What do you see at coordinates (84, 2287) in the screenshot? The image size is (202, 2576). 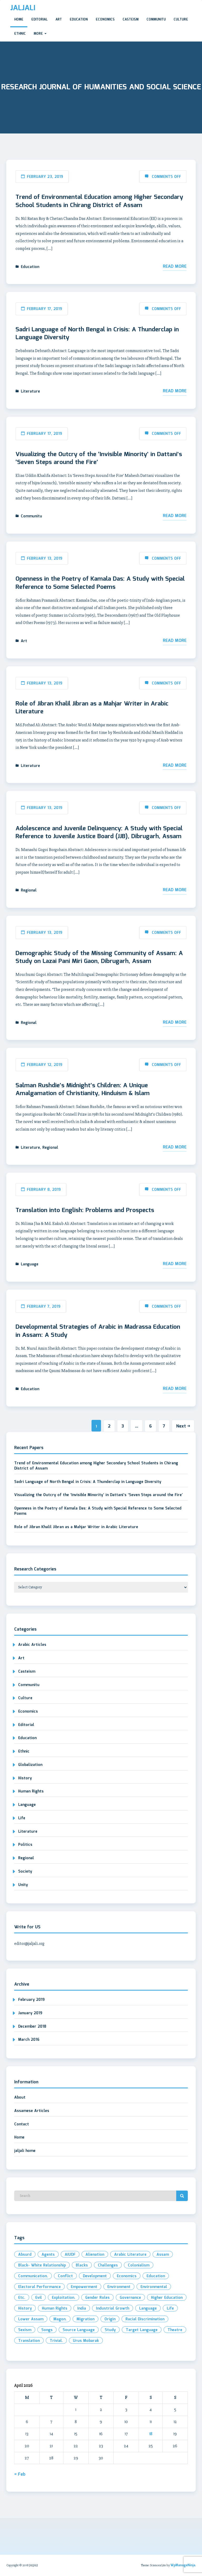 I see `Empowerment [Empowerment (2 items)]` at bounding box center [84, 2287].